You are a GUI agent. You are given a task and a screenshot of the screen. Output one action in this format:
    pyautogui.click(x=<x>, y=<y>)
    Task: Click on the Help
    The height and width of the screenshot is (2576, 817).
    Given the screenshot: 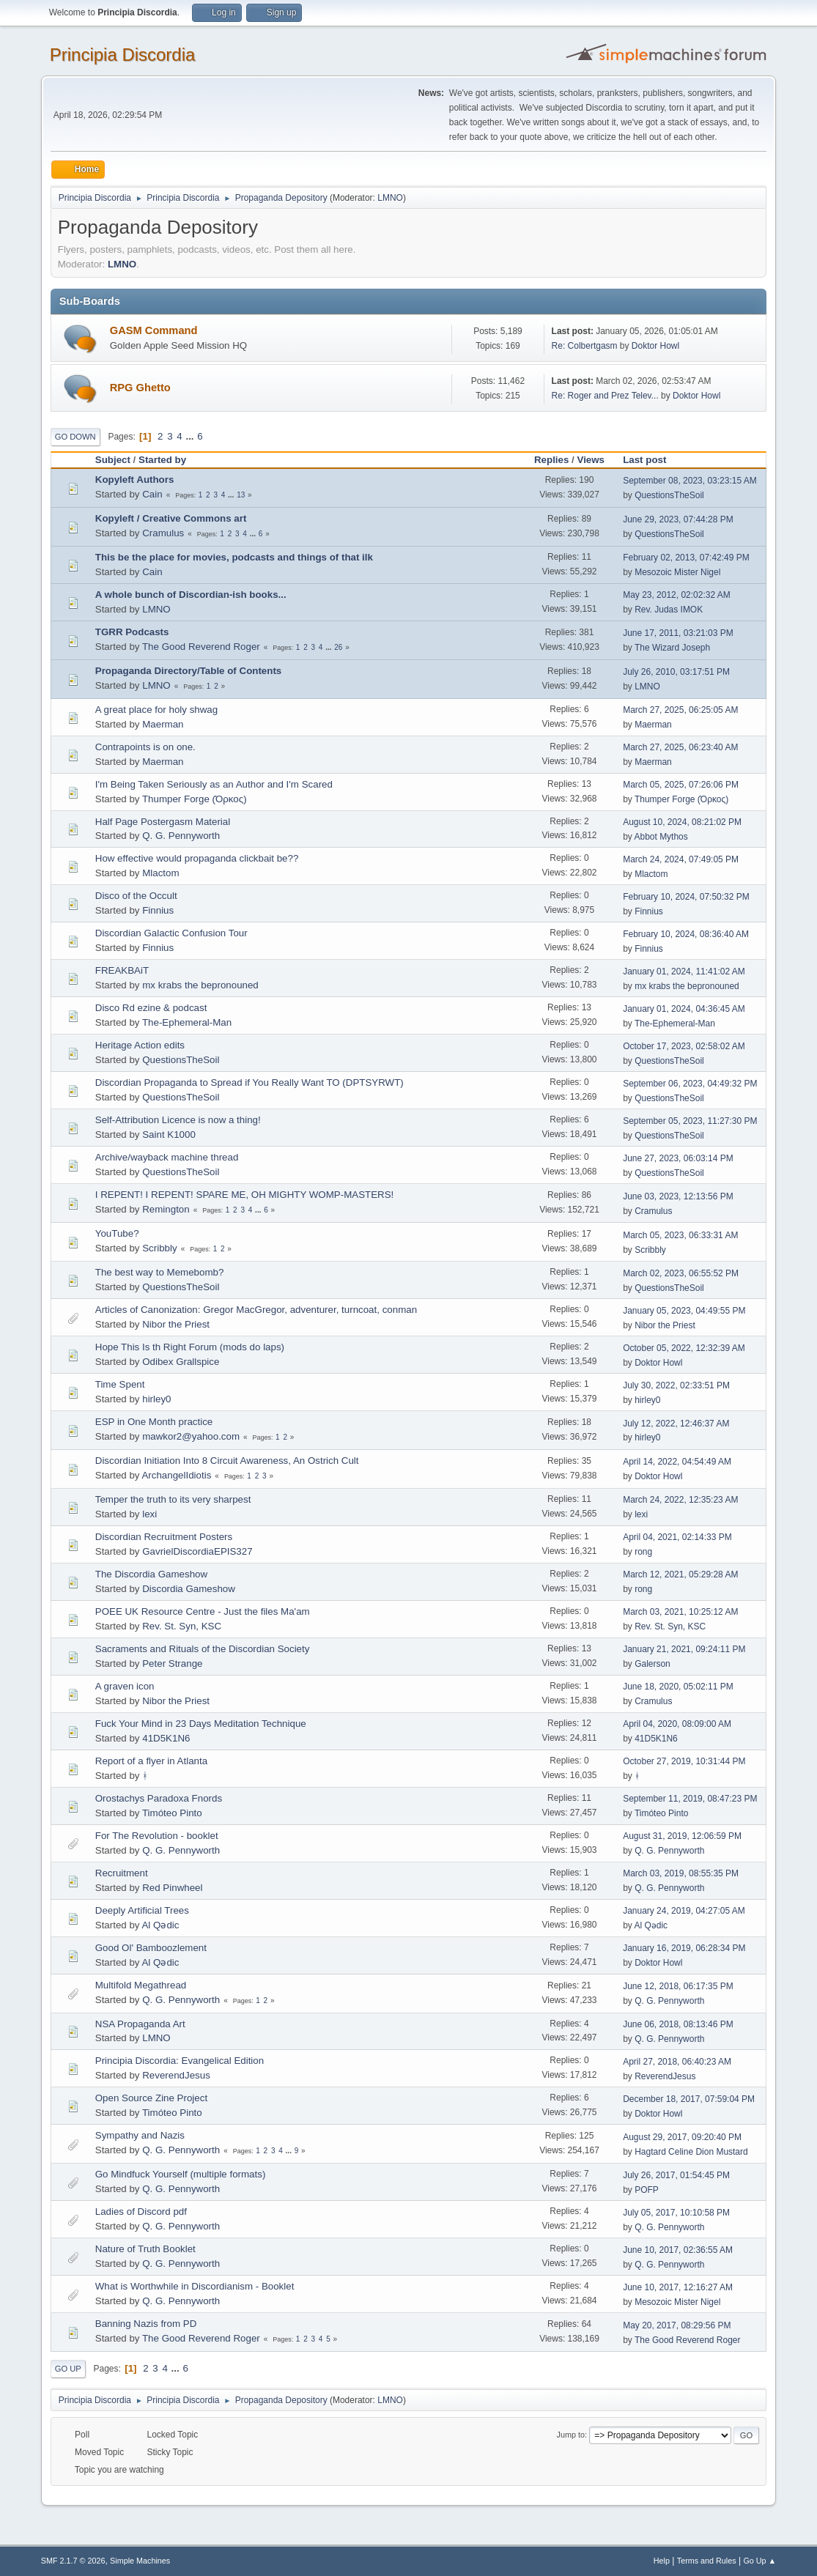 What is the action you would take?
    pyautogui.click(x=662, y=2560)
    